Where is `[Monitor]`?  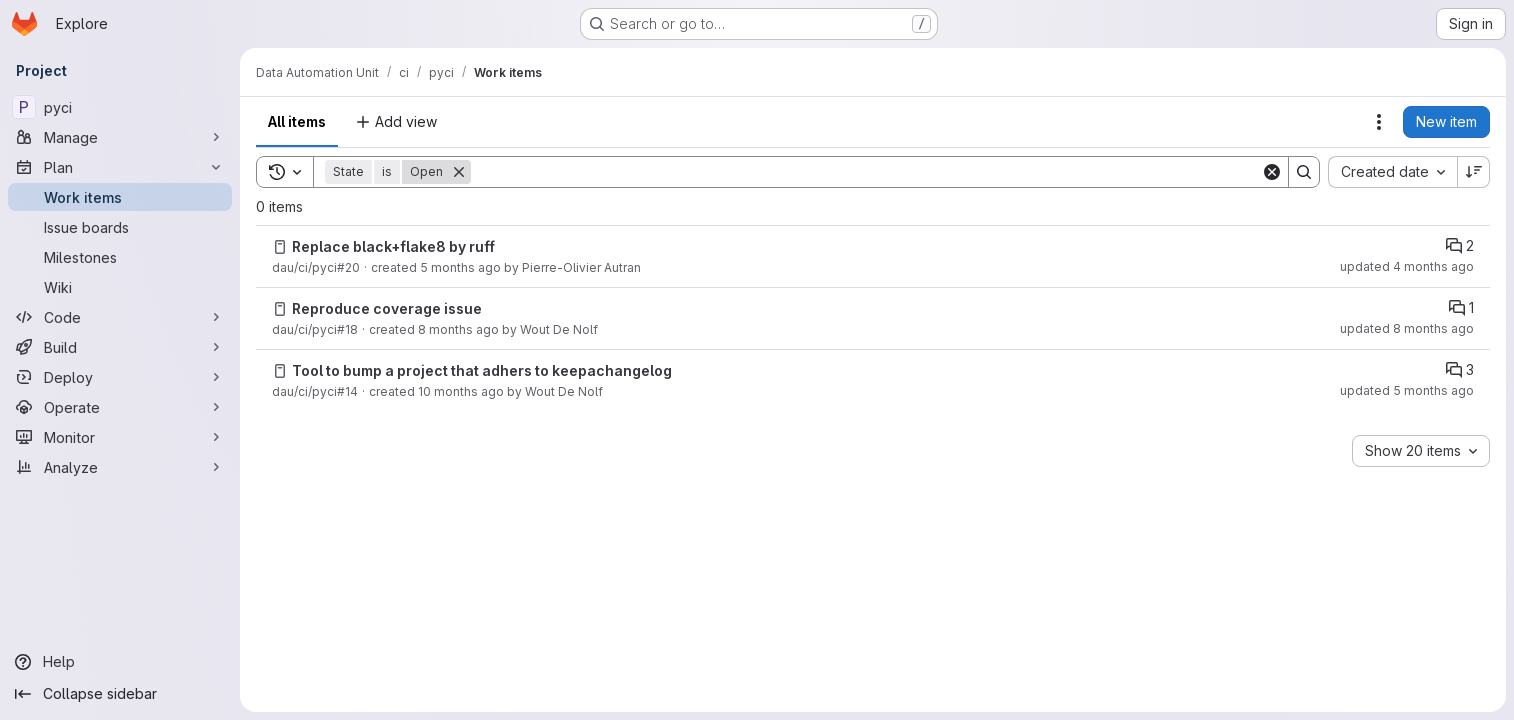
[Monitor] is located at coordinates (120, 437).